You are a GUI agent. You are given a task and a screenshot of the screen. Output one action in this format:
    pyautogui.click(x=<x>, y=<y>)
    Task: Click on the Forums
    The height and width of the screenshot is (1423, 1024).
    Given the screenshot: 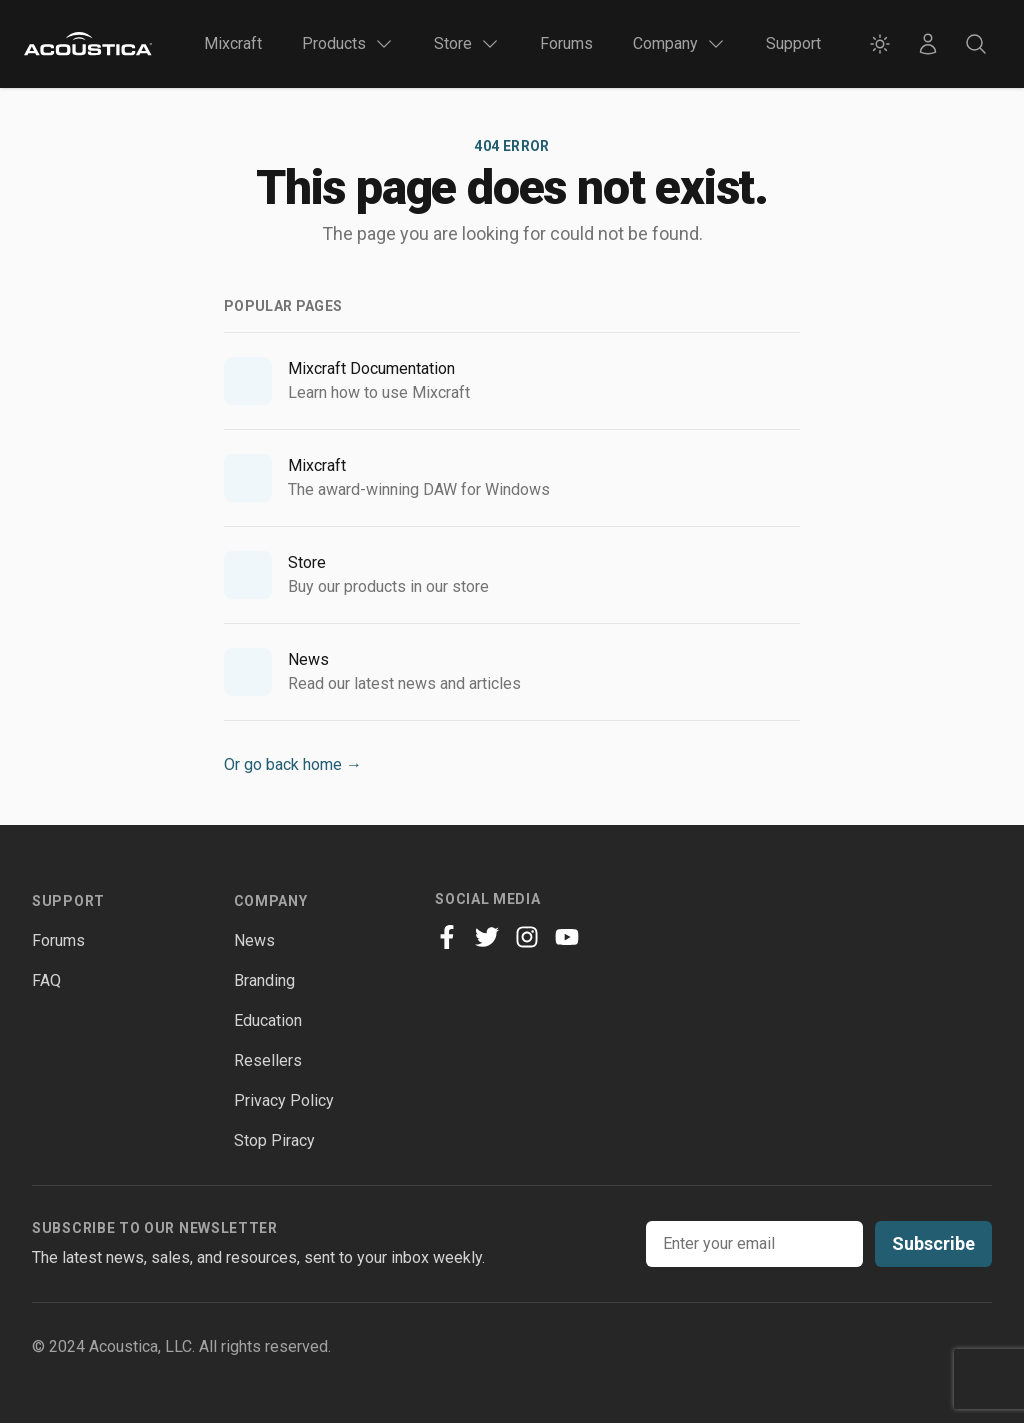 What is the action you would take?
    pyautogui.click(x=566, y=43)
    